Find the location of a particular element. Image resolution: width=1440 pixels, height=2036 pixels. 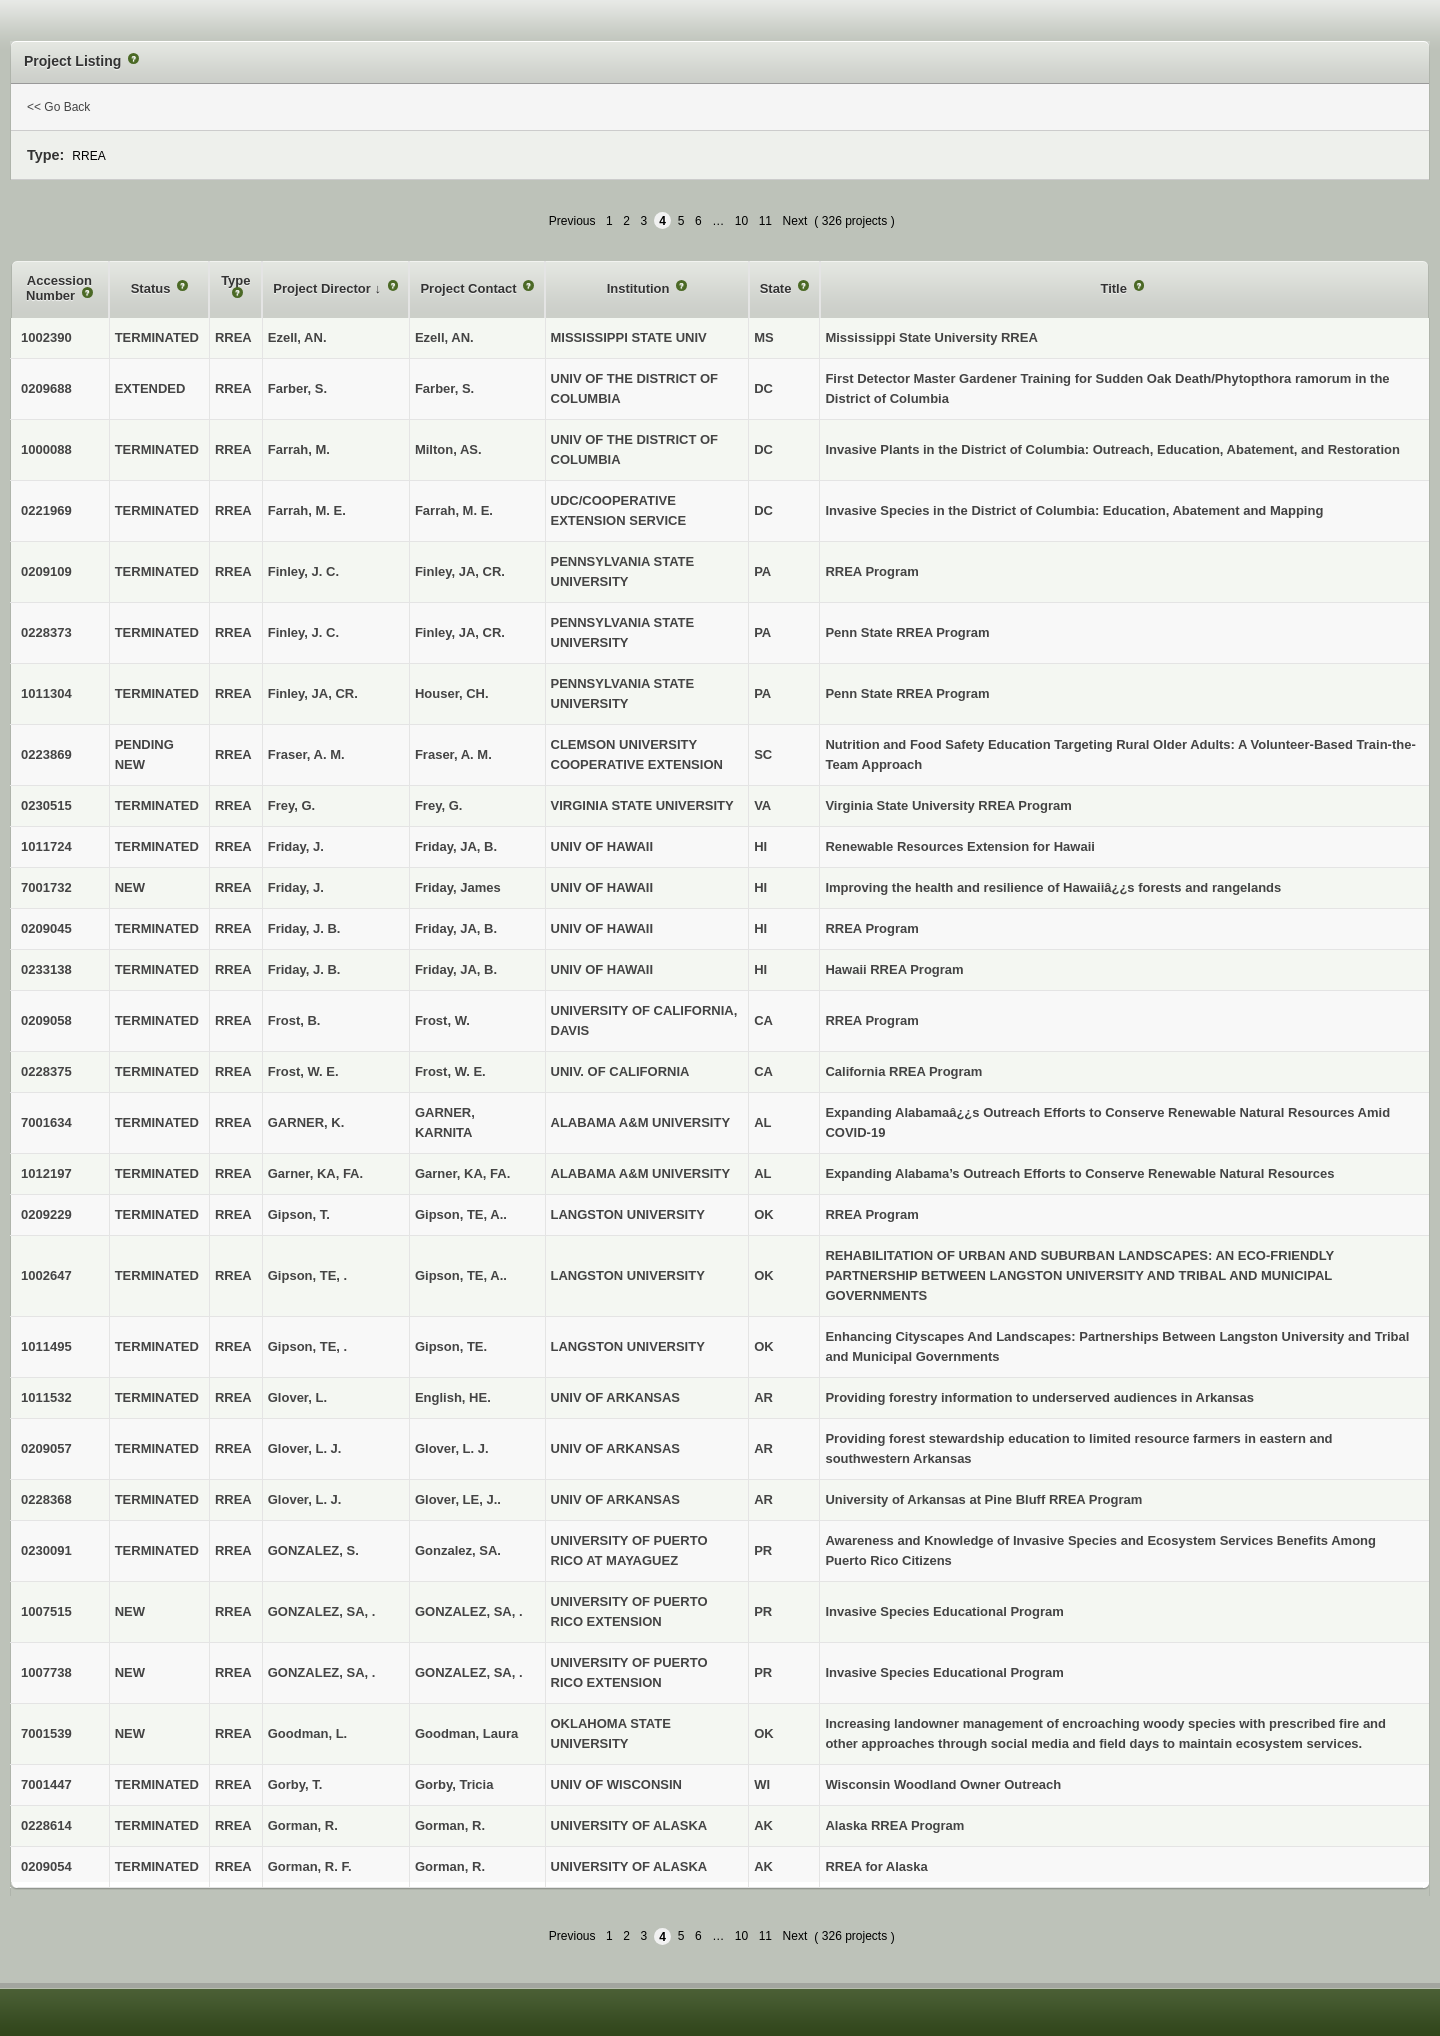

Friday, JA, B. is located at coordinates (456, 846).